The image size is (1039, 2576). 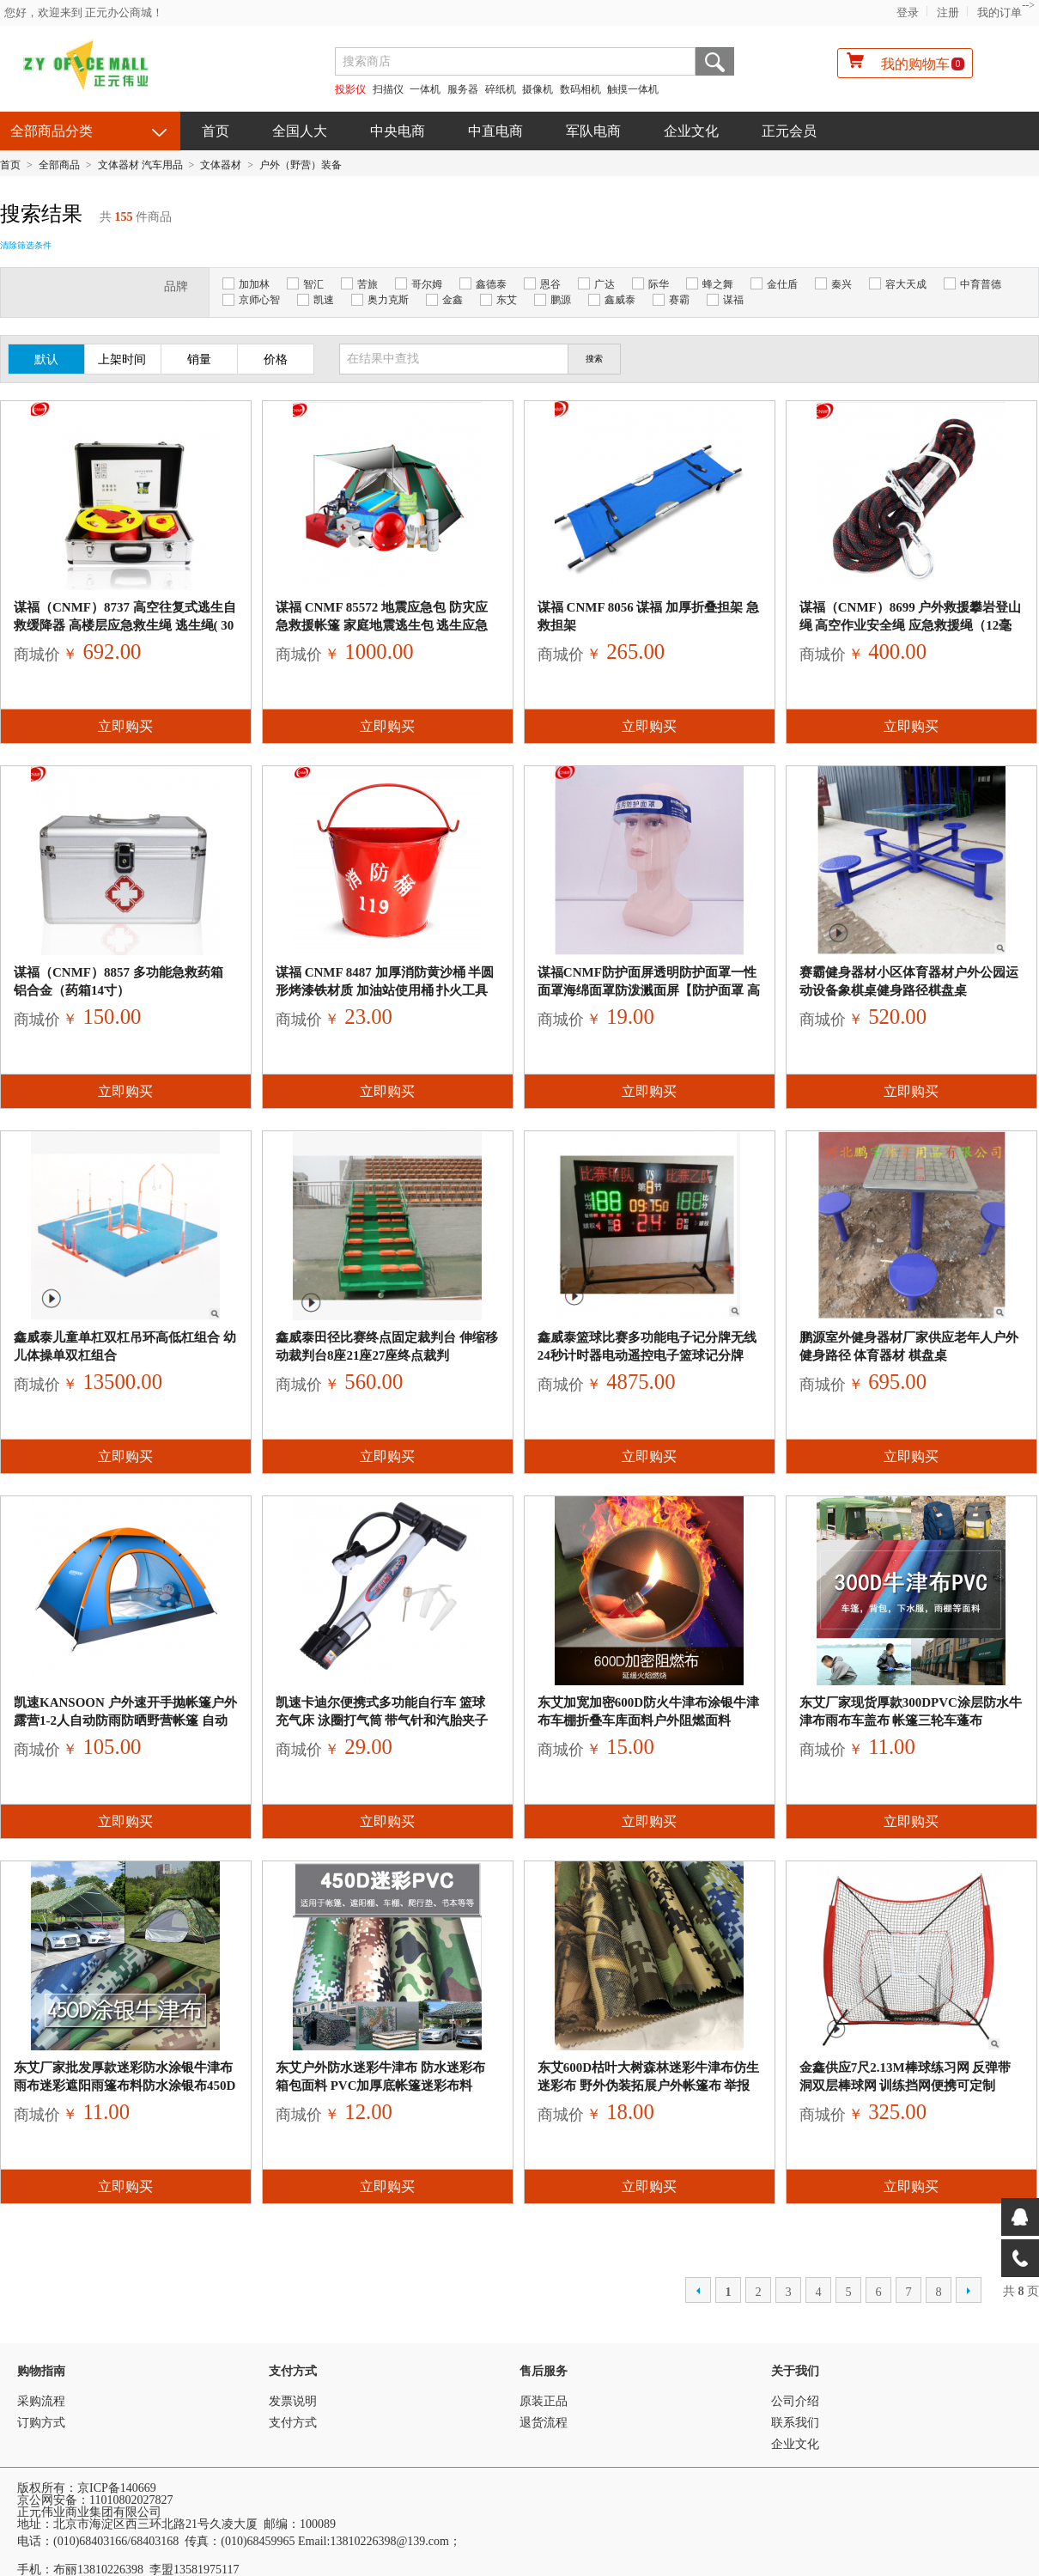 What do you see at coordinates (910, 625) in the screenshot?
I see `谋福（CNMF）8699 户外救援攀岩登山绳 高空作业安全绳 应急救援绳（12毫米黑色40米款 附赠` at bounding box center [910, 625].